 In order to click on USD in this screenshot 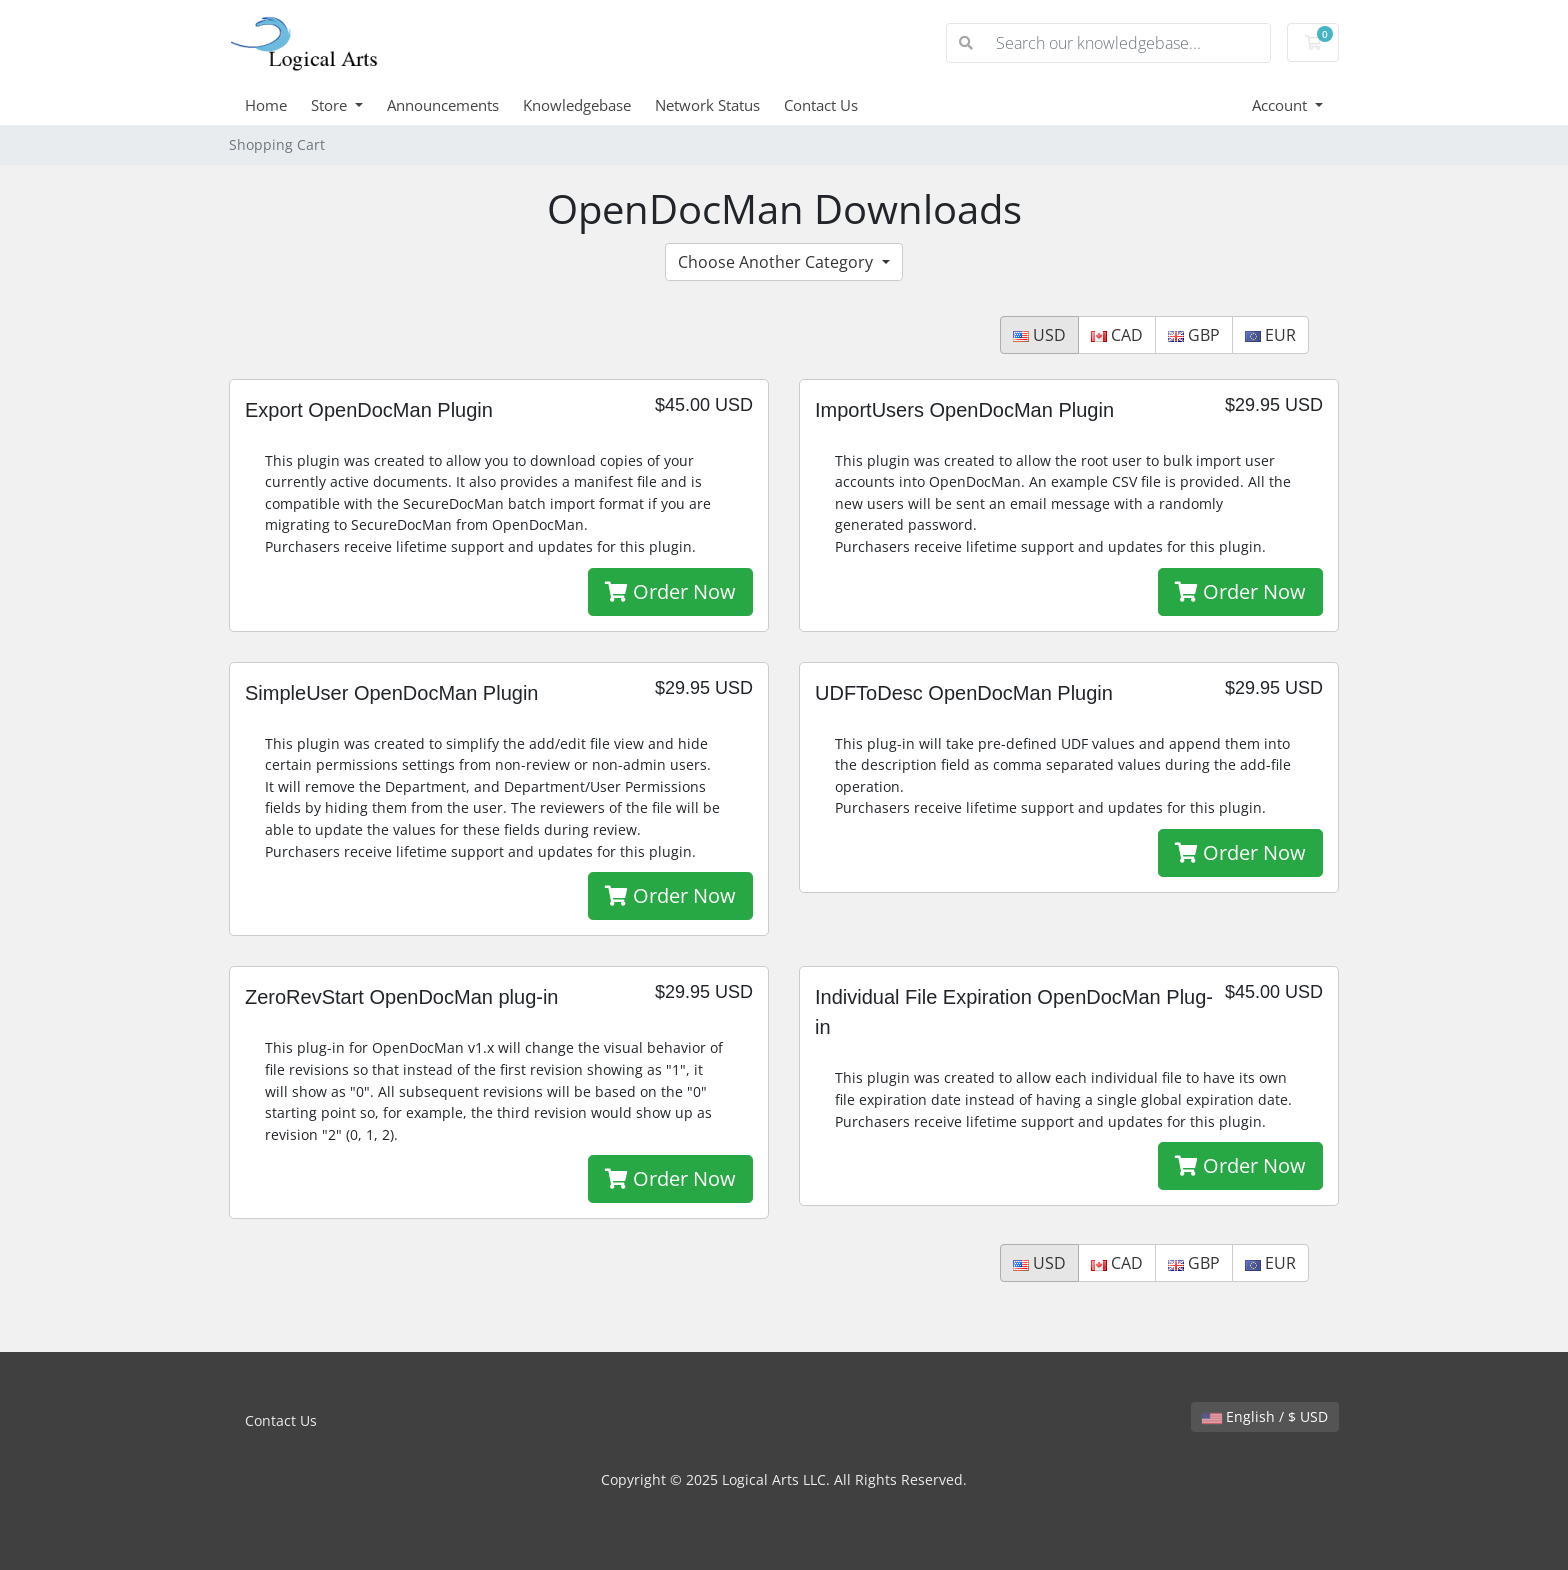, I will do `click(1039, 335)`.